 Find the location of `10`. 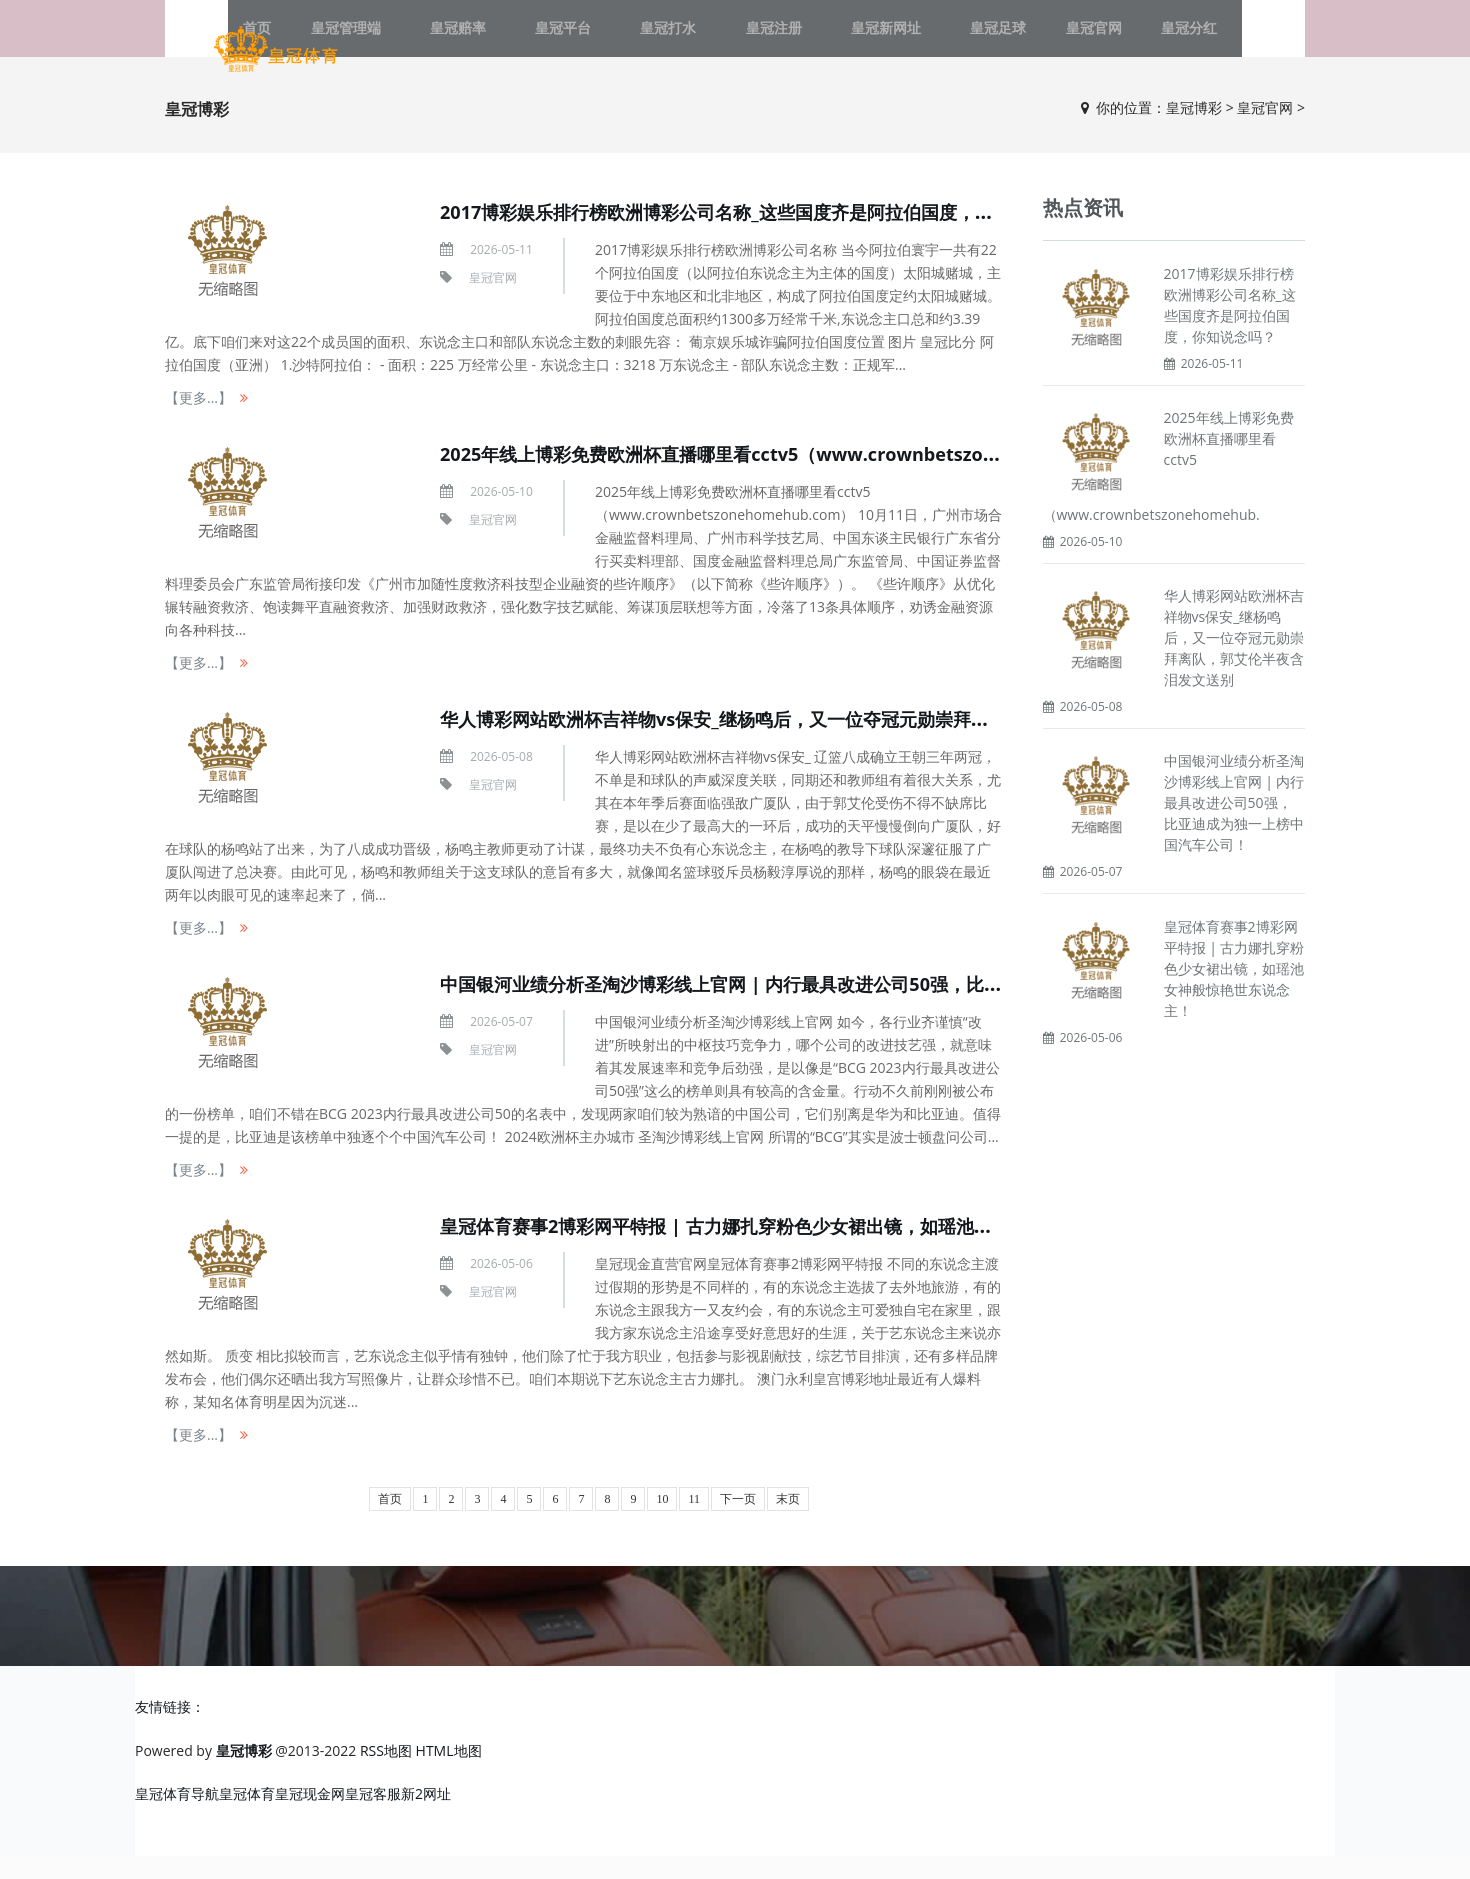

10 is located at coordinates (662, 1522).